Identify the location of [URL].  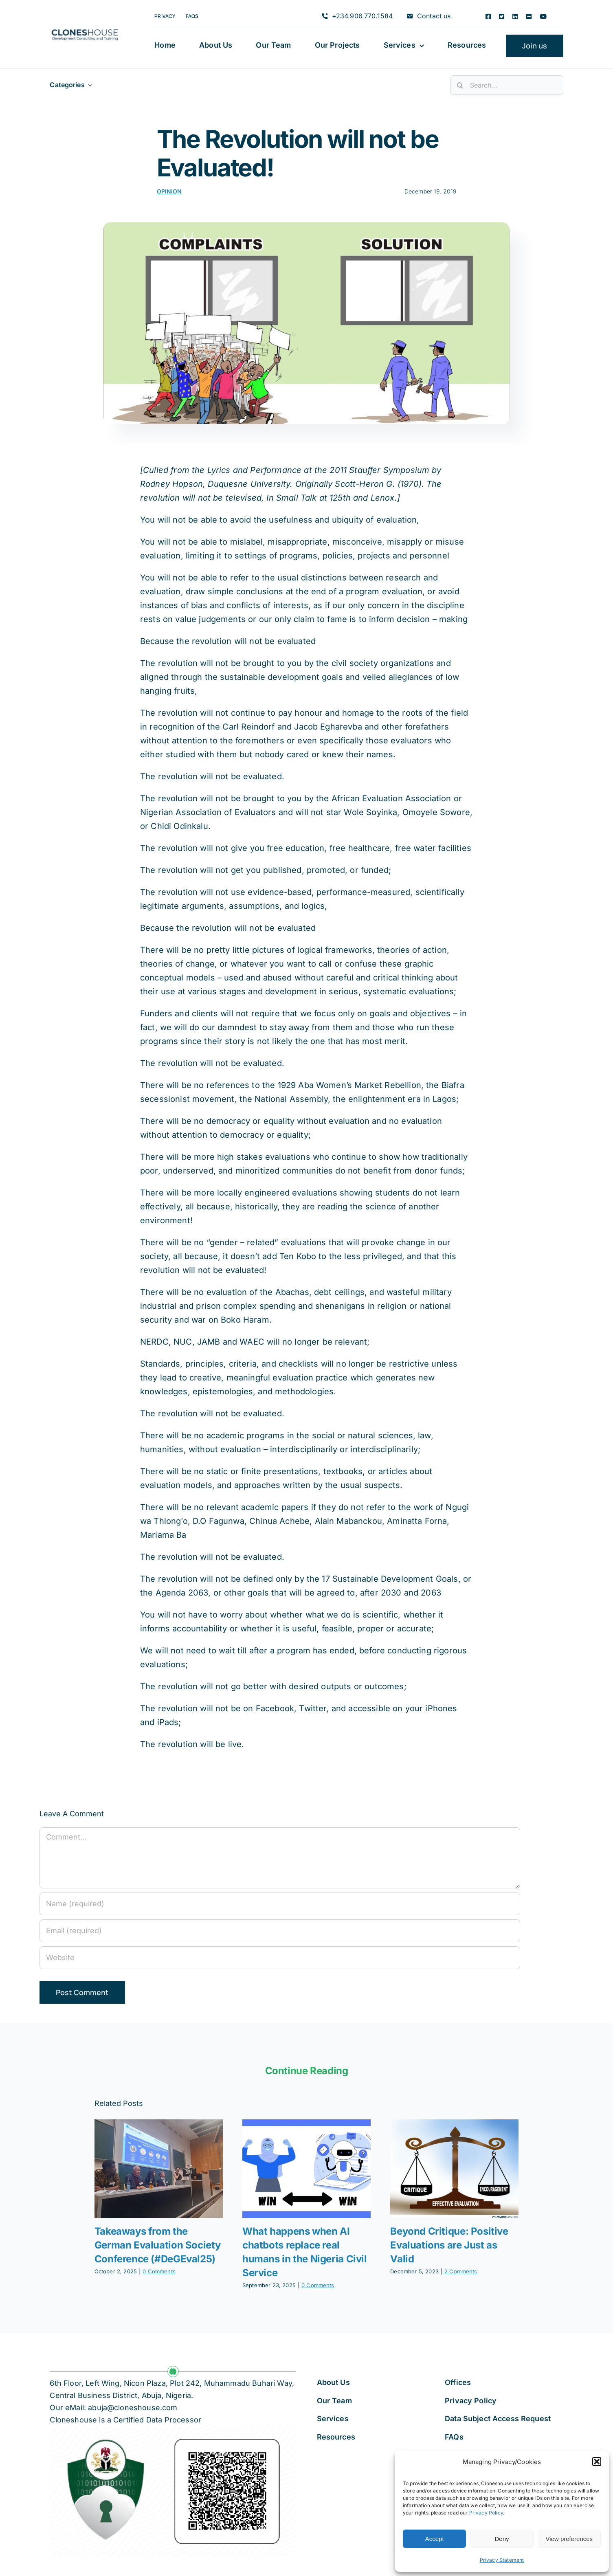
(280, 1957).